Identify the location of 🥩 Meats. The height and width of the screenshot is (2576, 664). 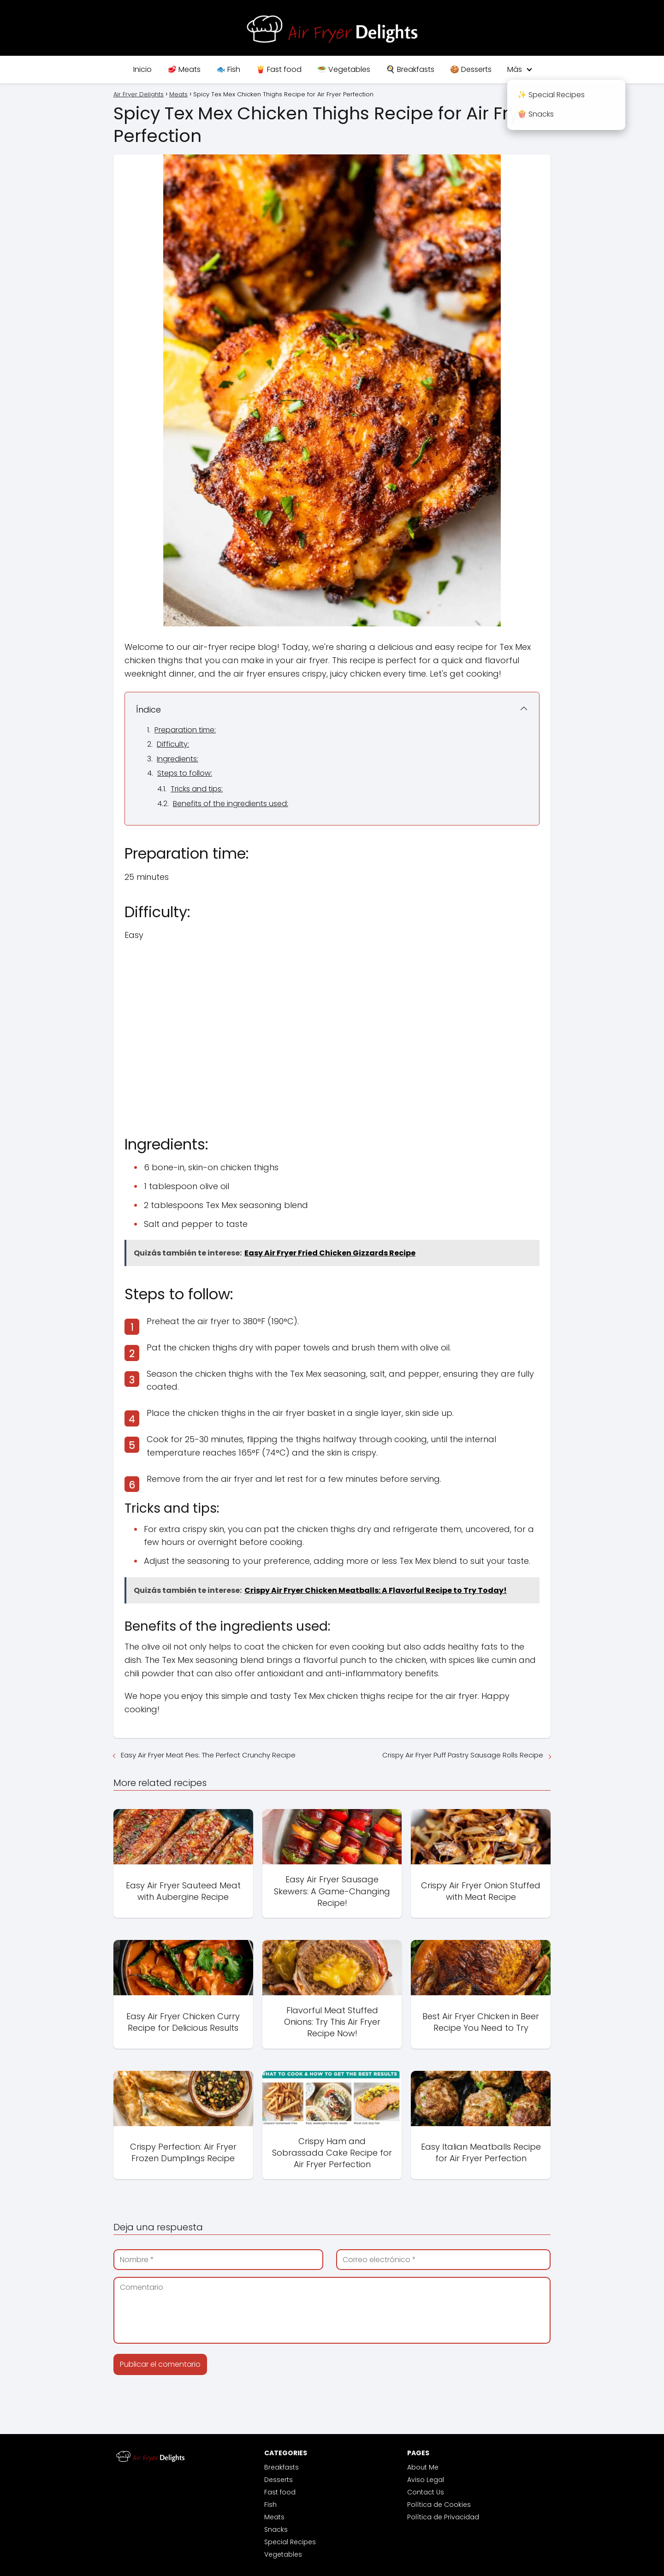
(184, 69).